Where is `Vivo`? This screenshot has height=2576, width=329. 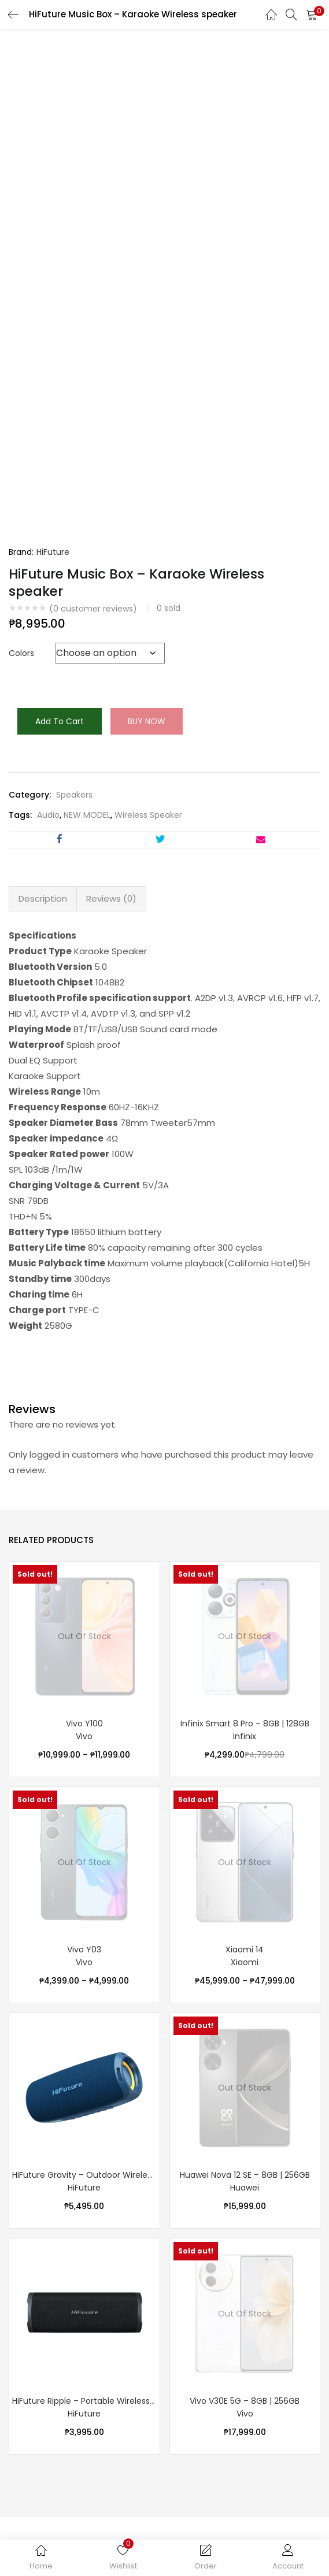 Vivo is located at coordinates (84, 1736).